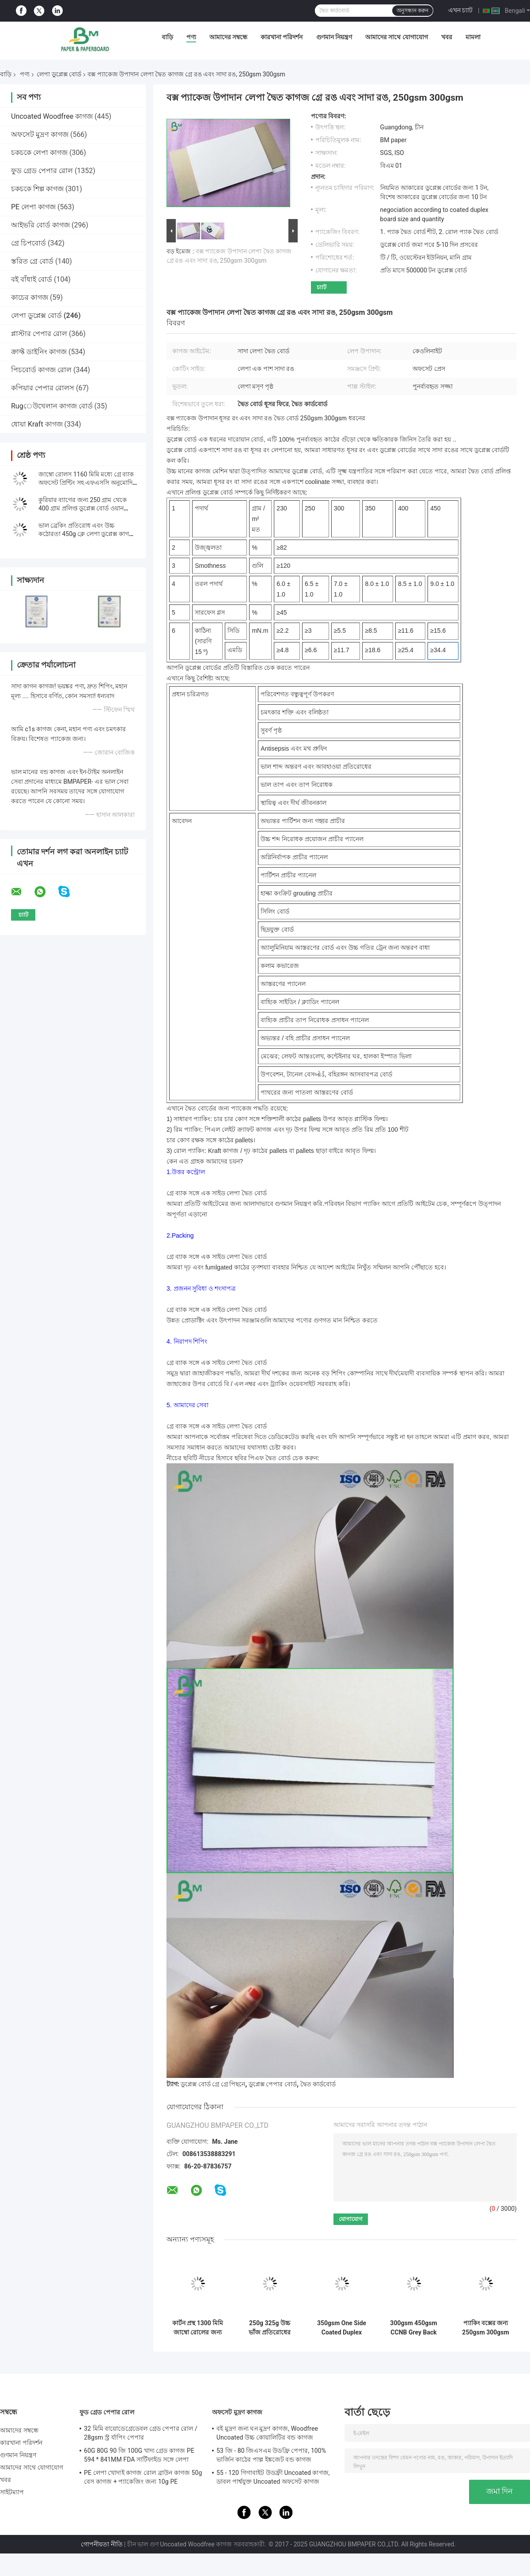  What do you see at coordinates (140, 2433) in the screenshot?
I see `32 মিমি বায়োডেগ্রেডেবল গ্রেড পেপার রোল / 28gsm স্ট্র র্যাপিং পেপার` at bounding box center [140, 2433].